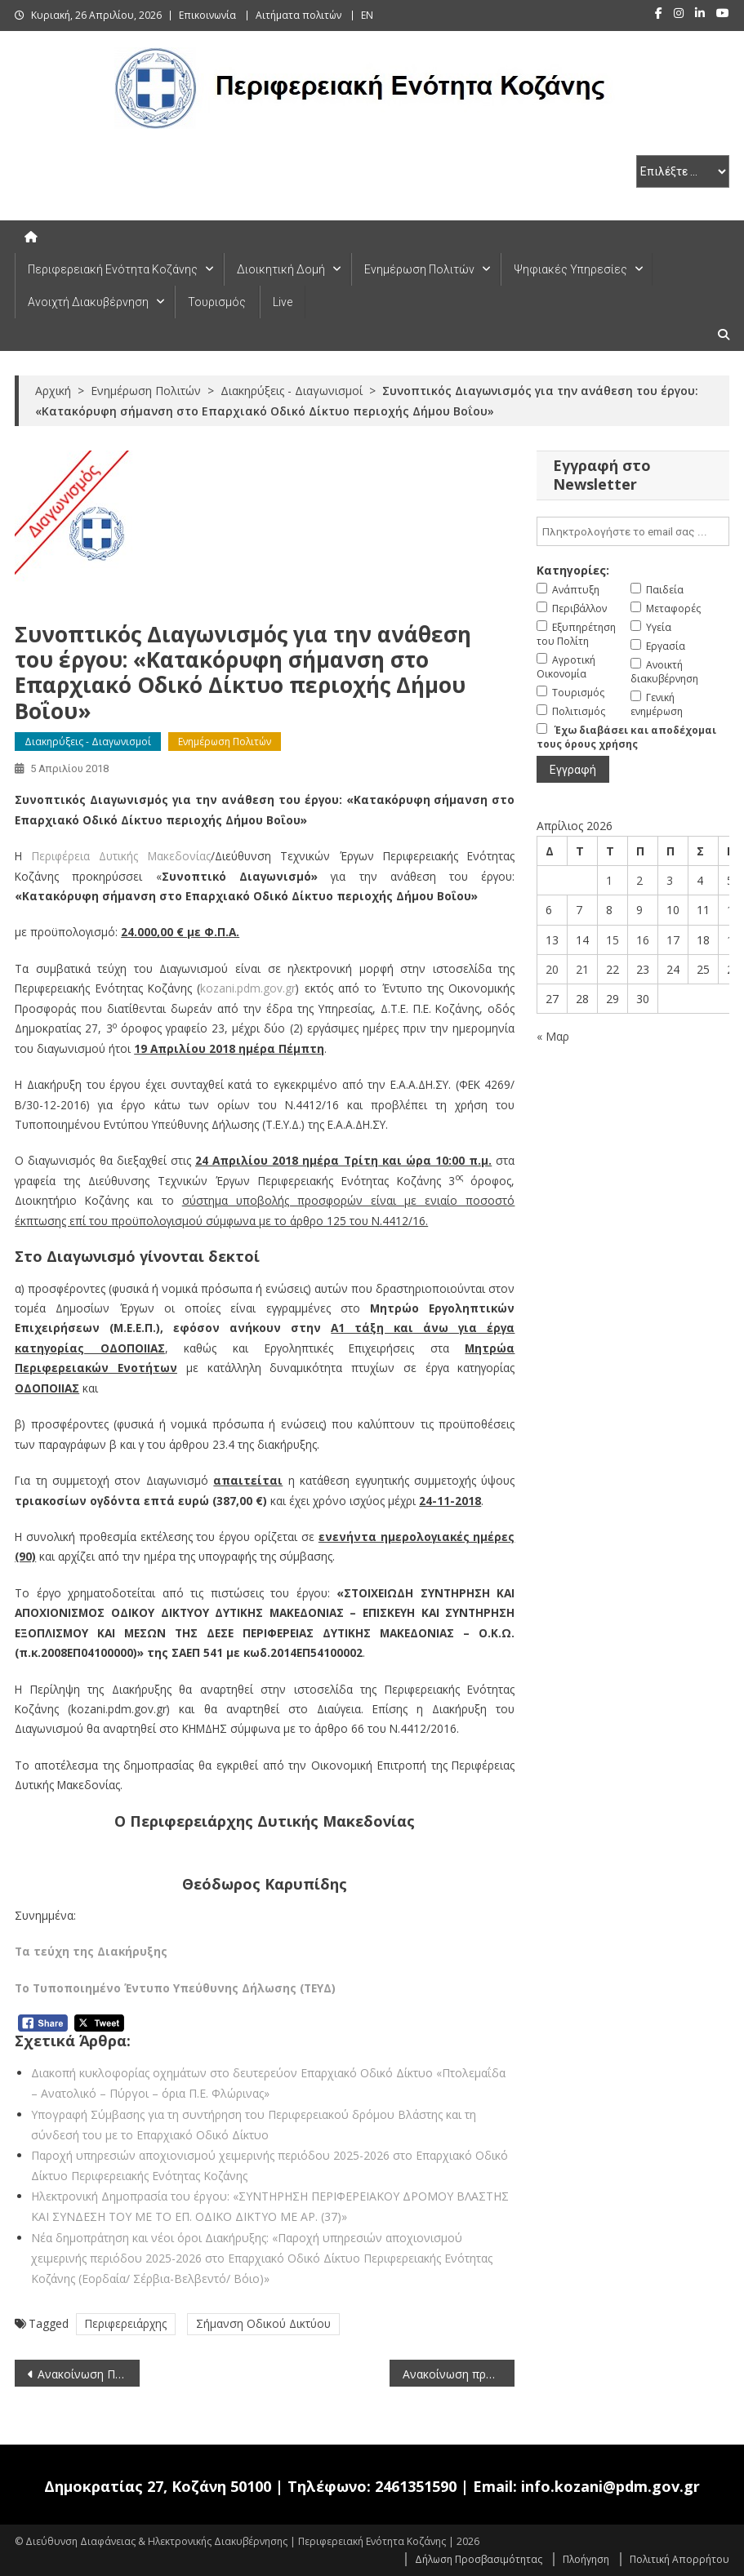  What do you see at coordinates (419, 269) in the screenshot?
I see `Ενημέρωση Πολιτών` at bounding box center [419, 269].